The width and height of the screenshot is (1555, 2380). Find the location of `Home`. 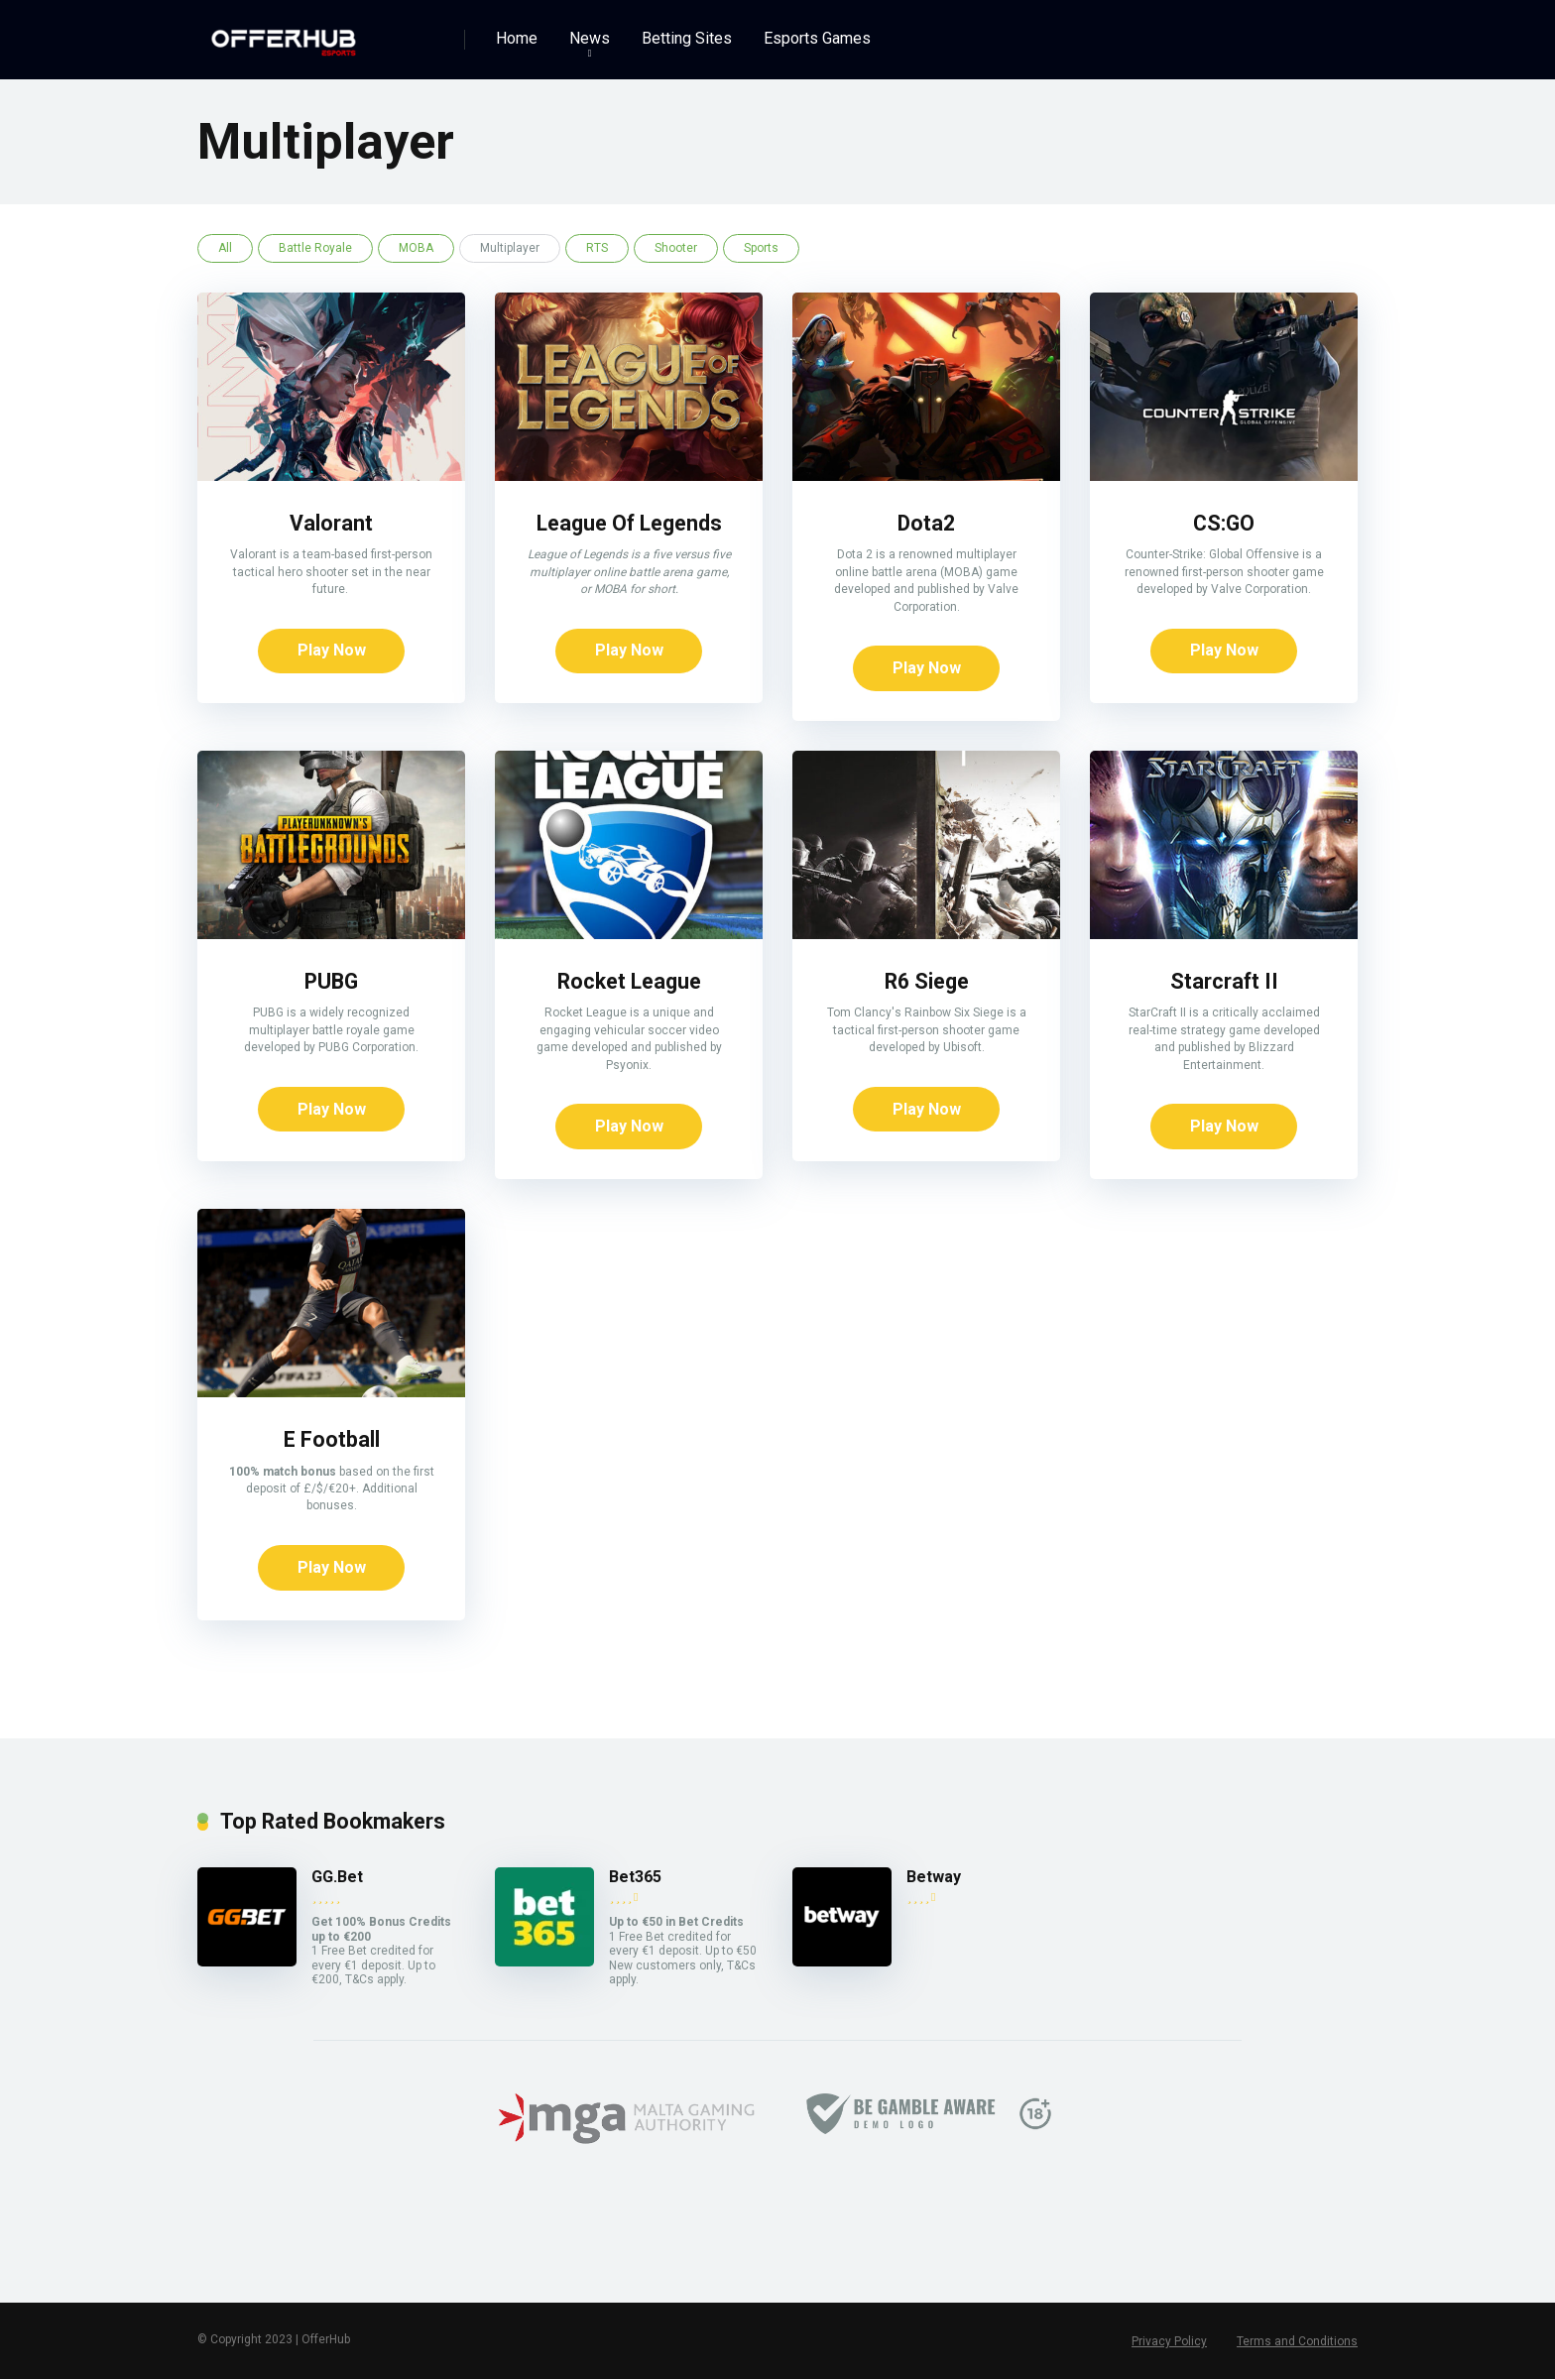

Home is located at coordinates (517, 38).